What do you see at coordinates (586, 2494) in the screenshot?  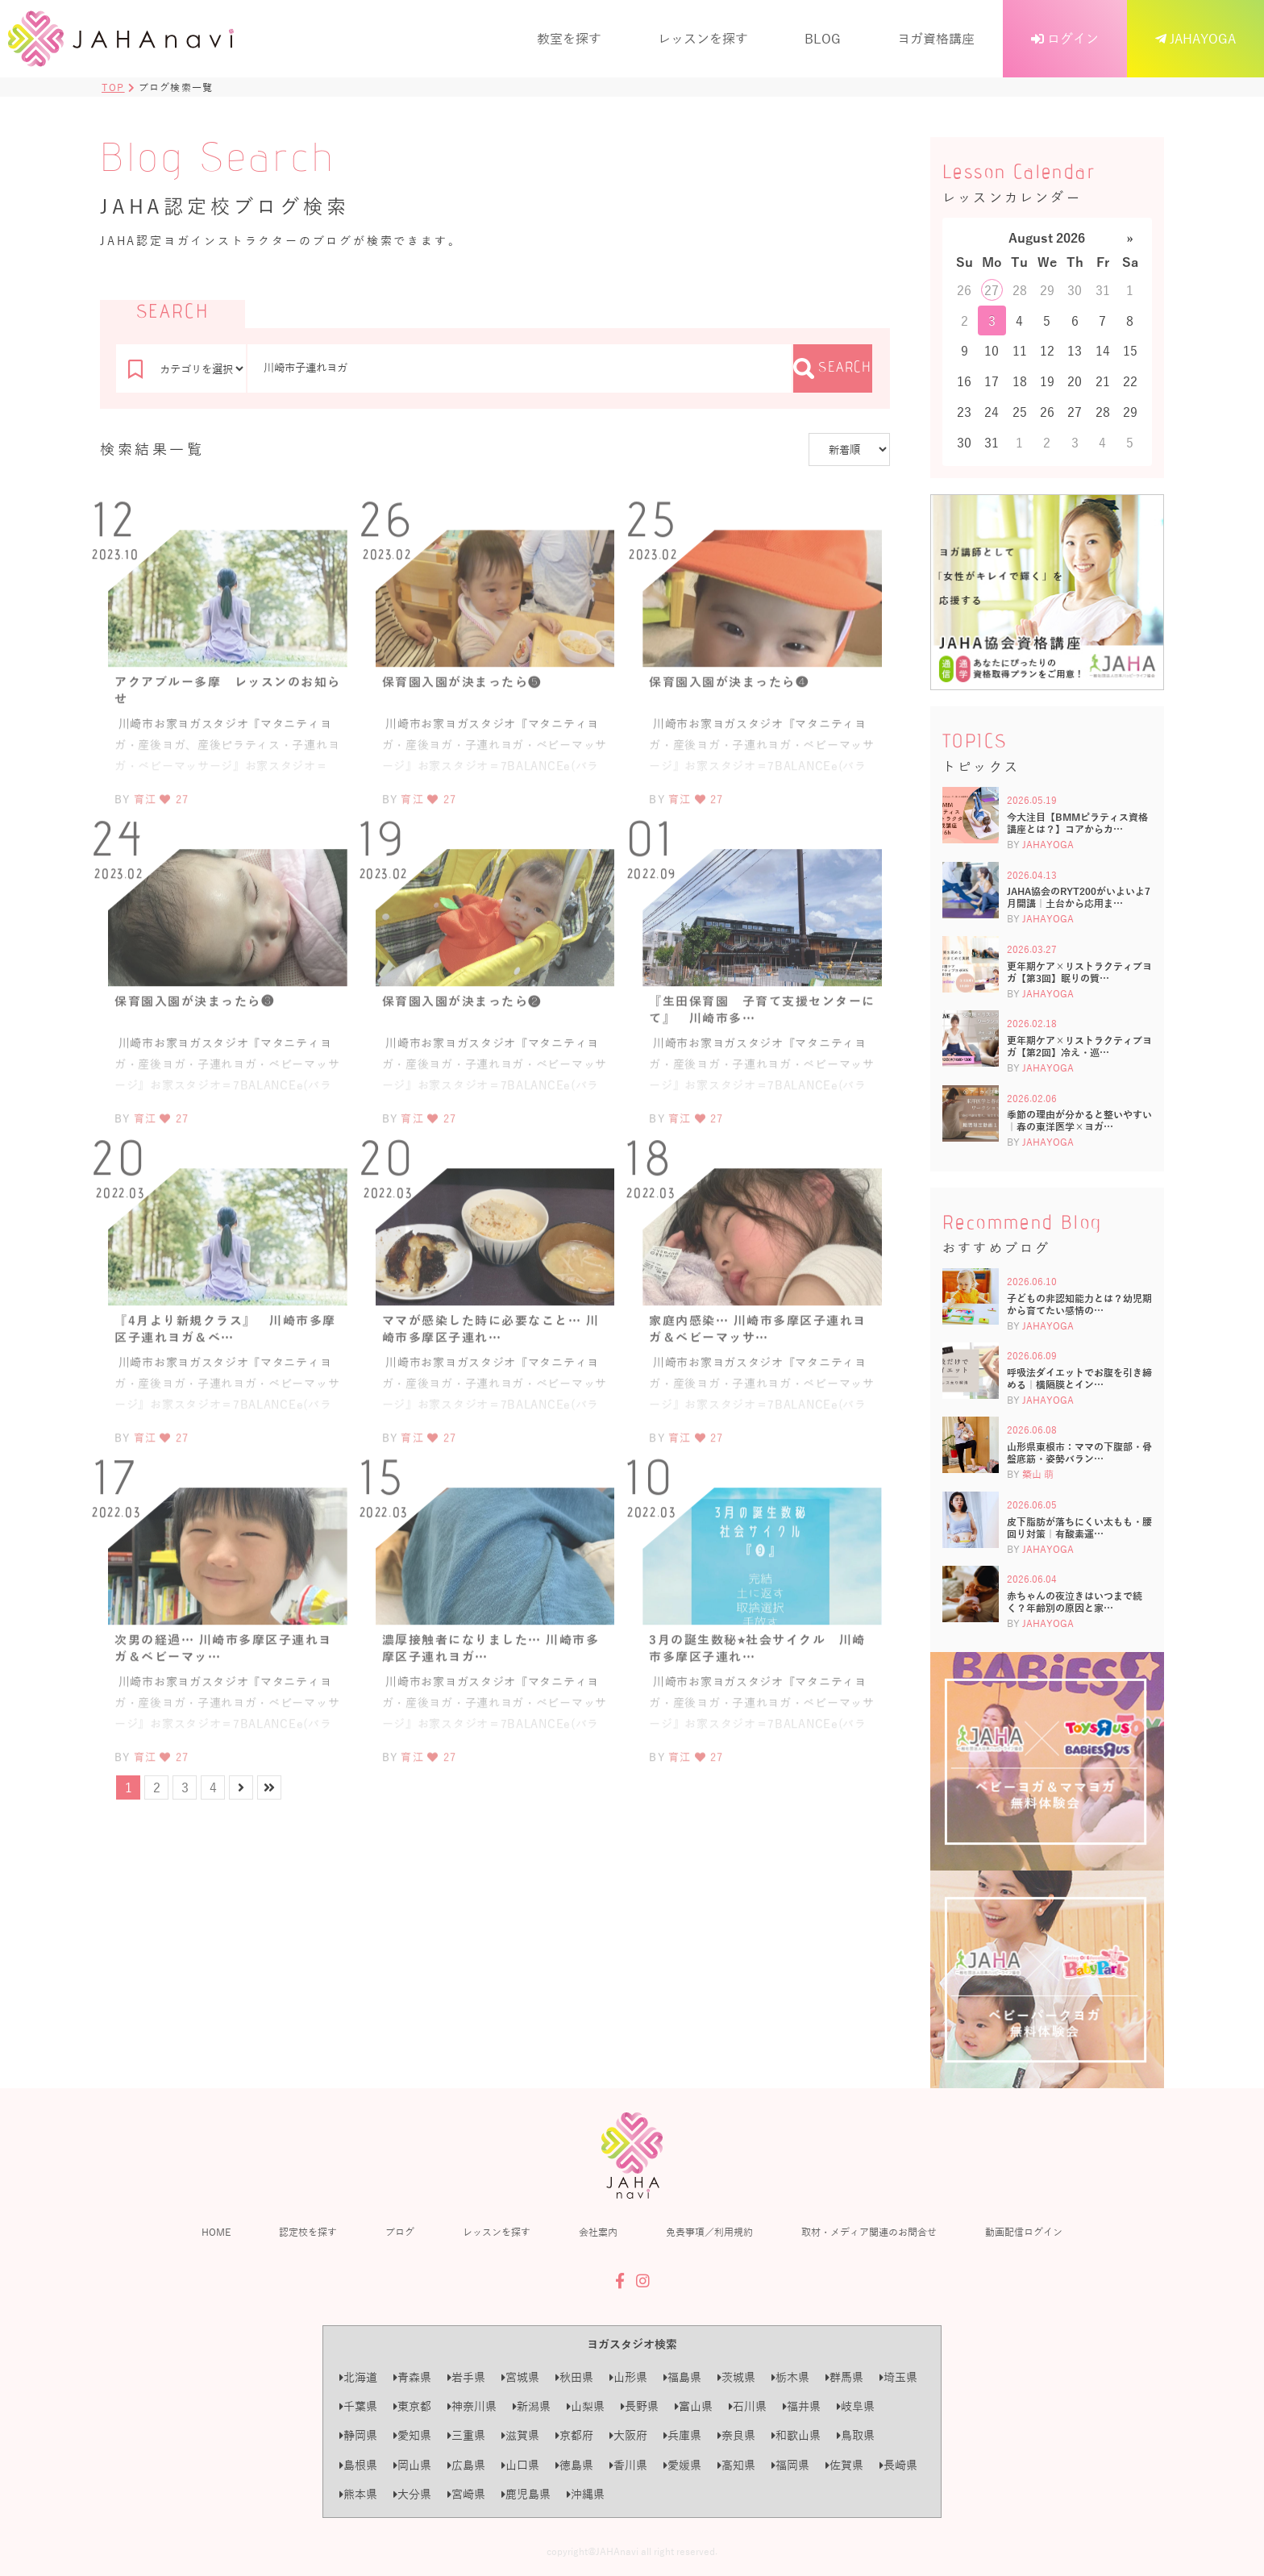 I see `沖縄県` at bounding box center [586, 2494].